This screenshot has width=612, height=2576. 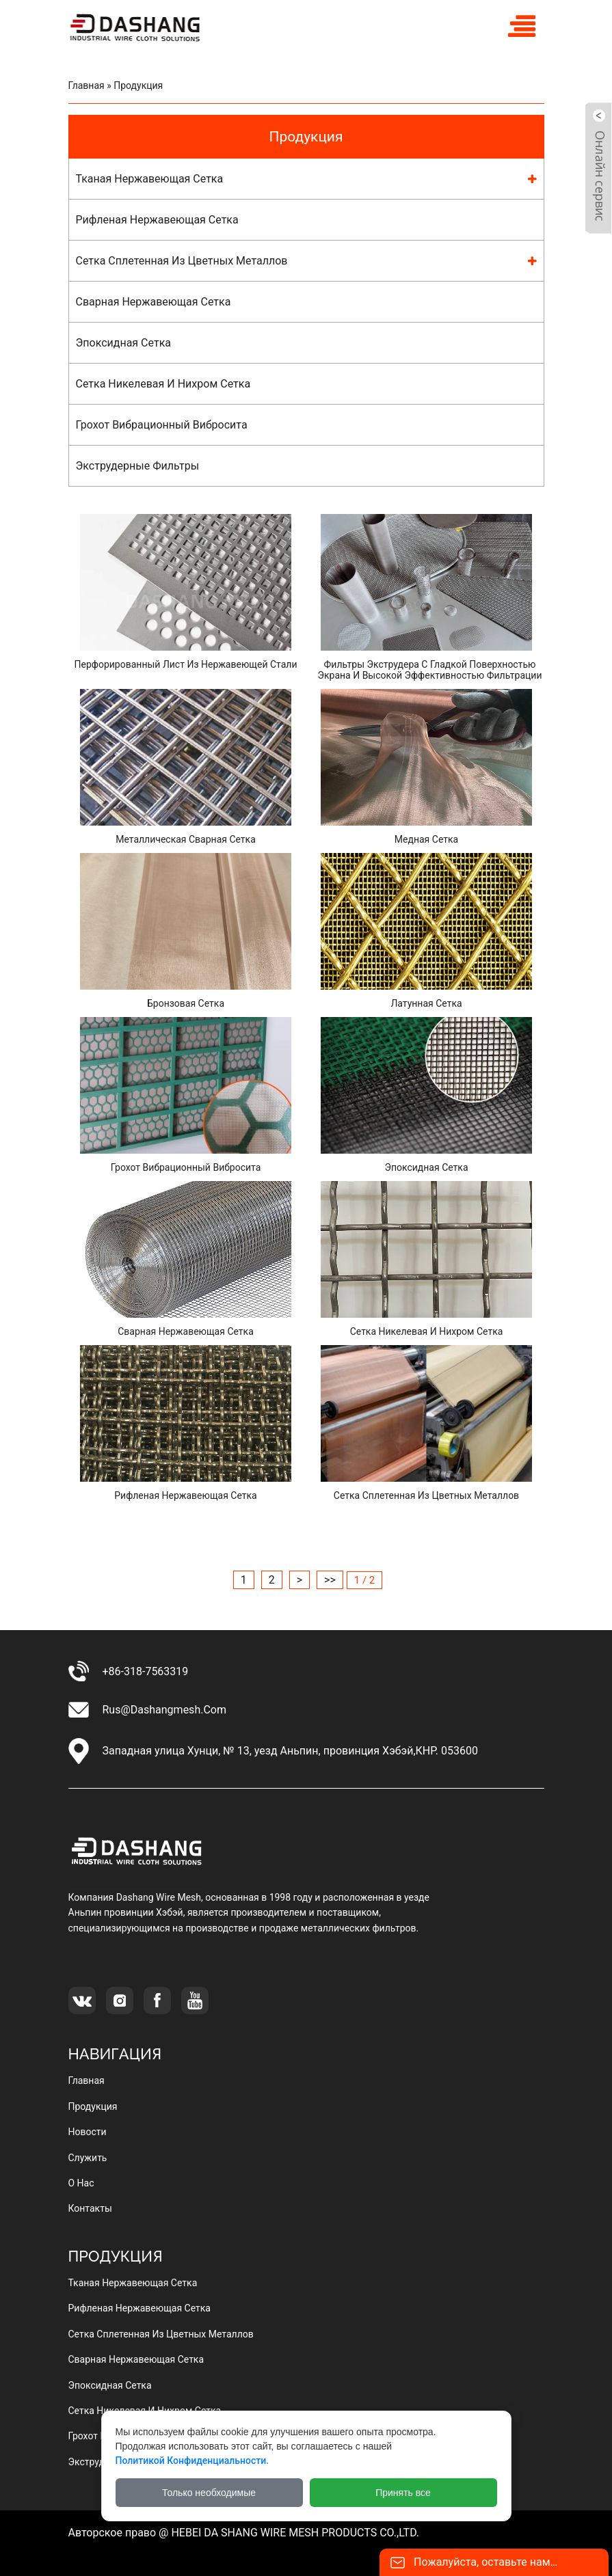 What do you see at coordinates (209, 2492) in the screenshot?
I see `Только необходимые` at bounding box center [209, 2492].